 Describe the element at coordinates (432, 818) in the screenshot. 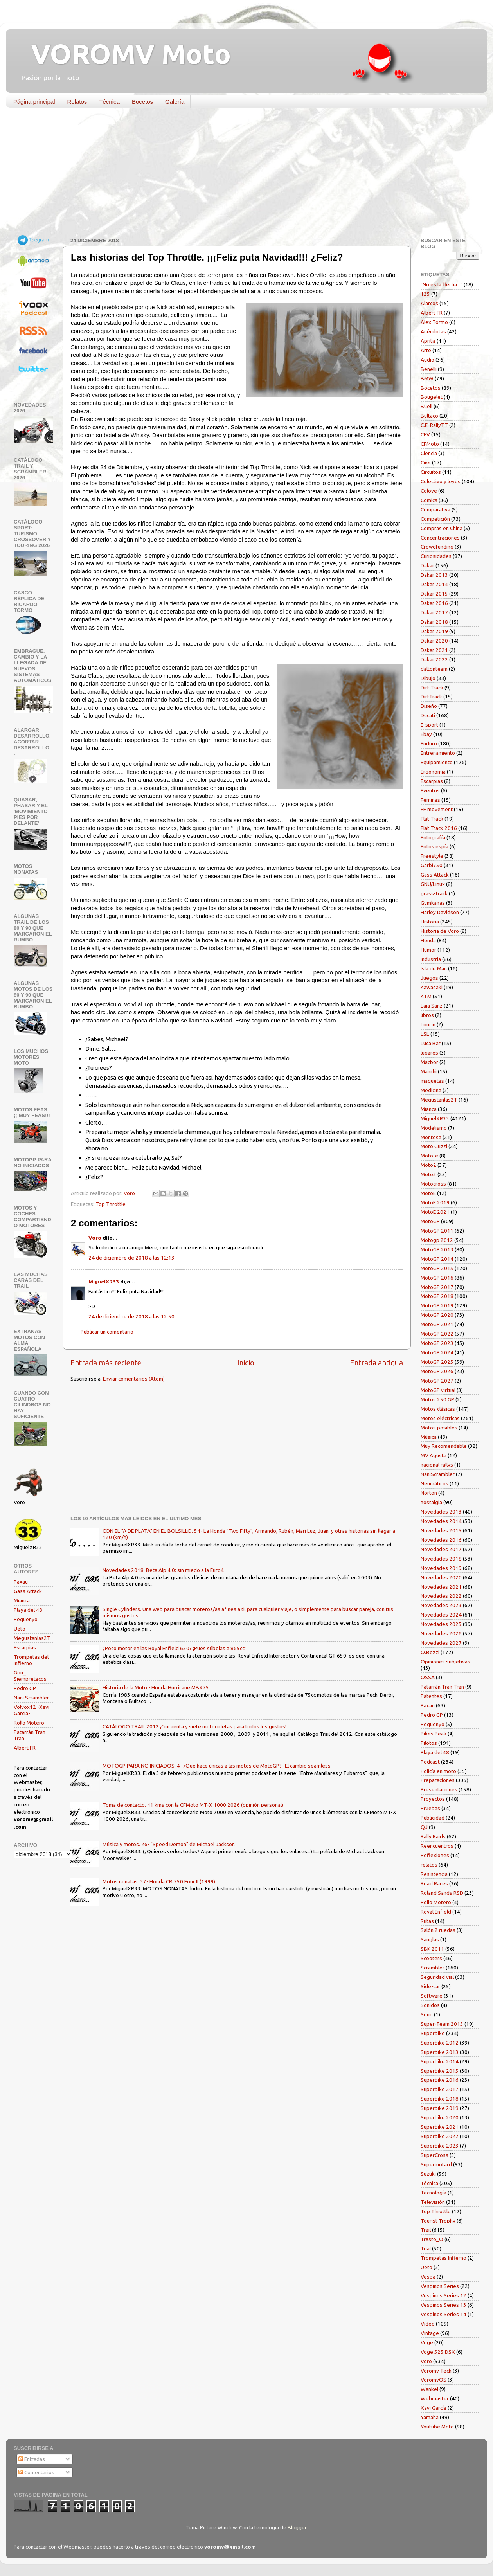

I see `Flat Track` at that location.